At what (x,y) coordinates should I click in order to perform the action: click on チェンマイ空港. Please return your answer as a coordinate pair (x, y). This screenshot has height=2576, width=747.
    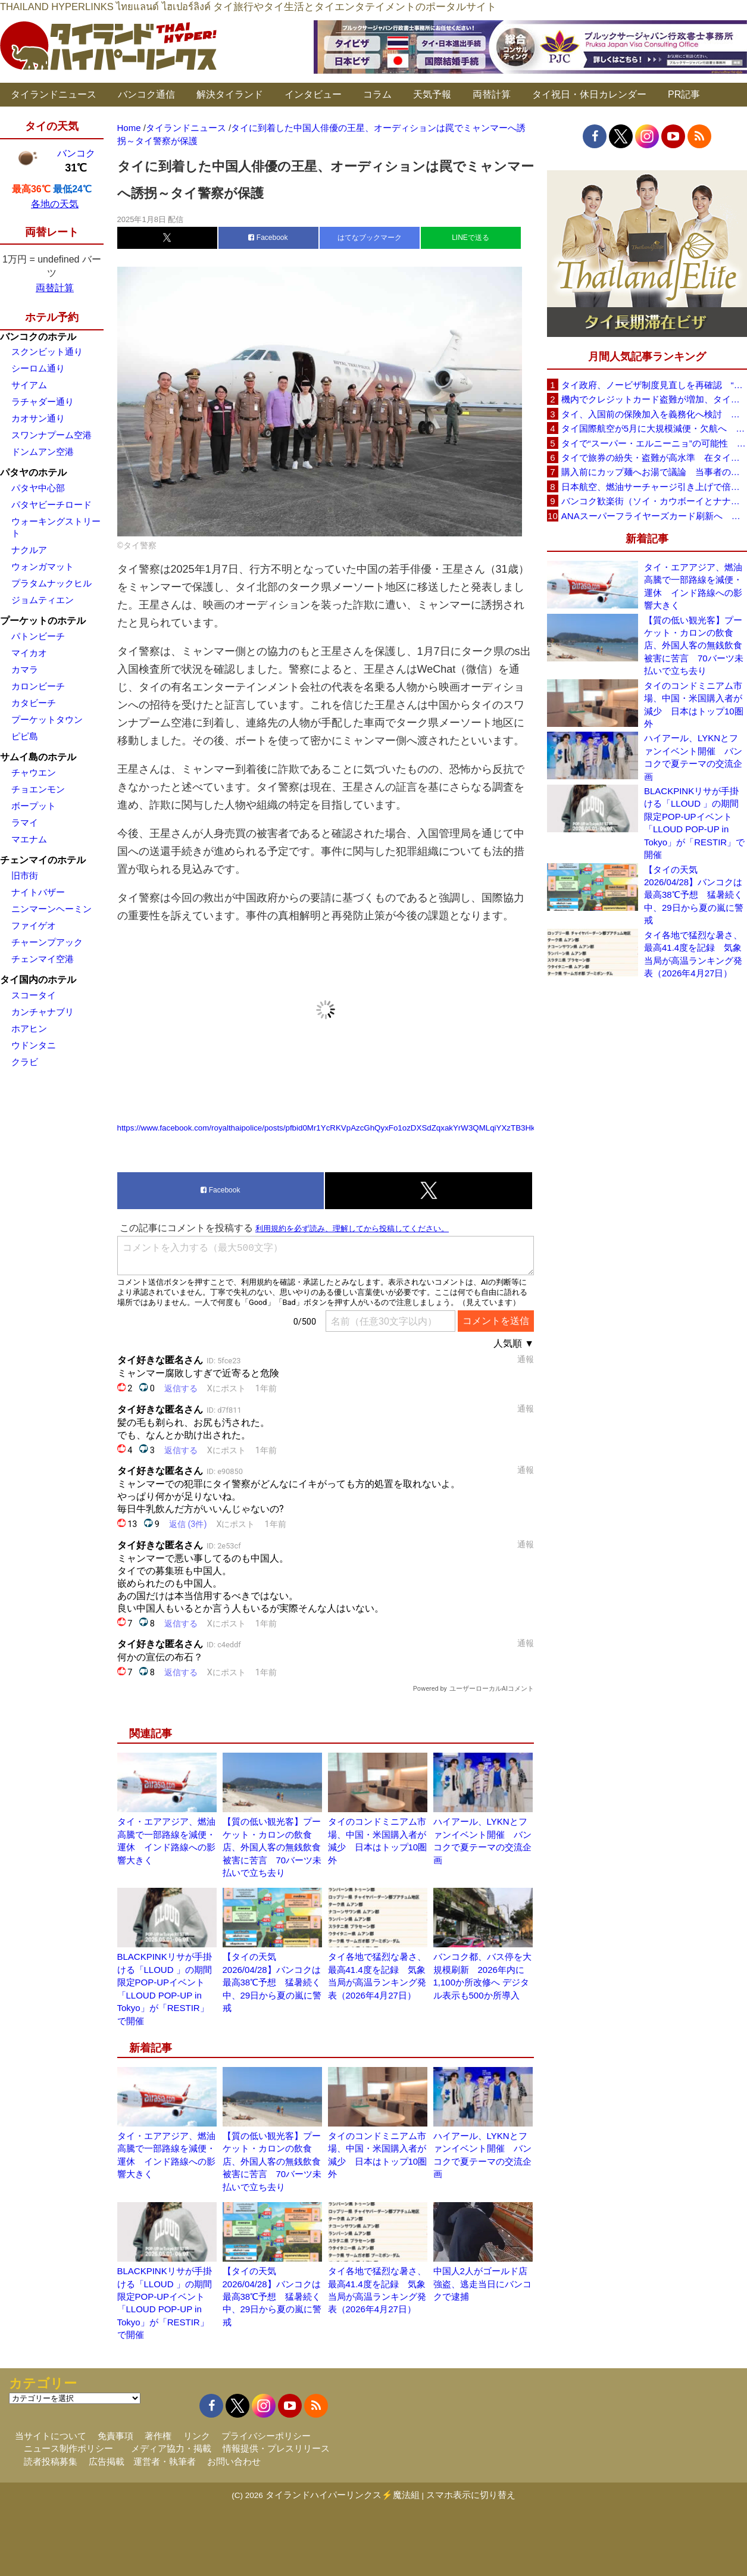
    Looking at the image, I should click on (42, 959).